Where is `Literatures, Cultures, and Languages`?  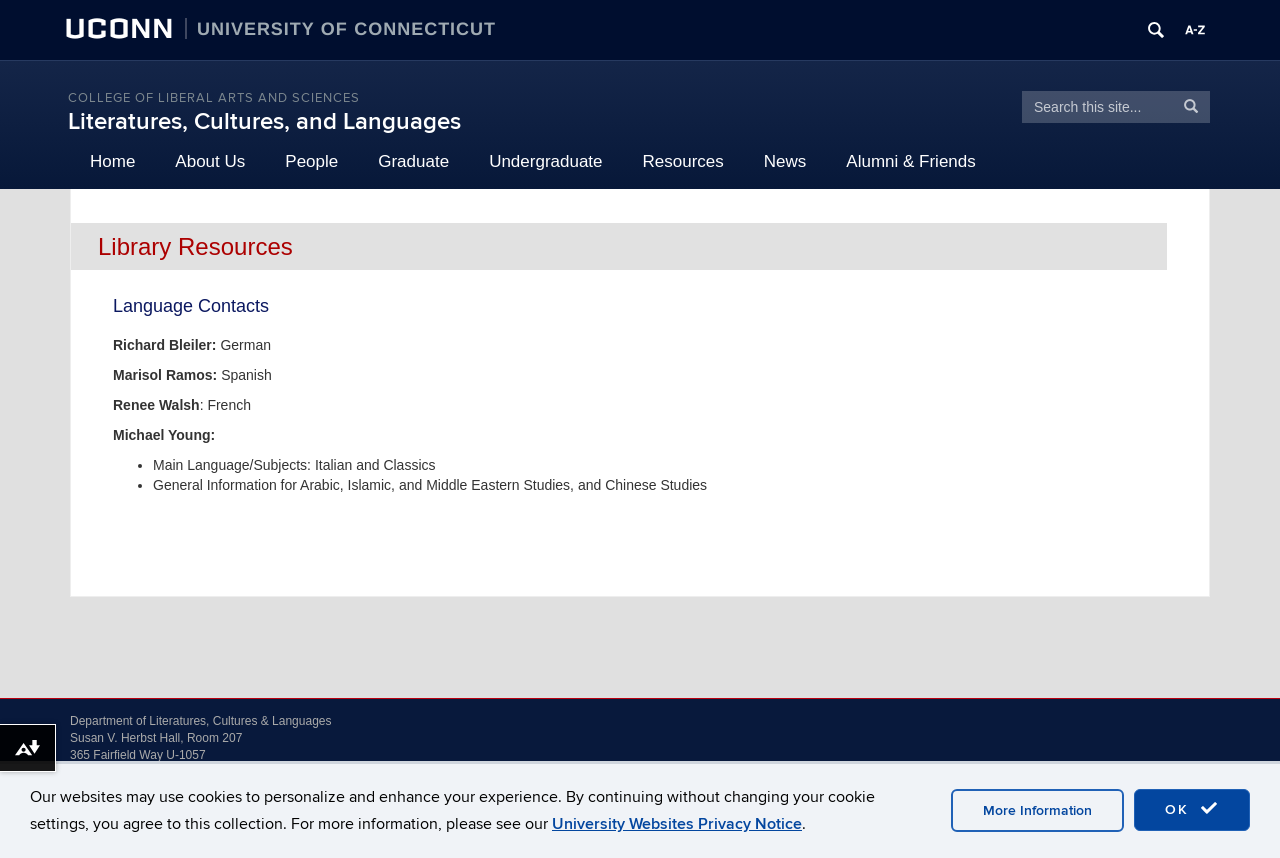 Literatures, Cultures, and Languages is located at coordinates (264, 121).